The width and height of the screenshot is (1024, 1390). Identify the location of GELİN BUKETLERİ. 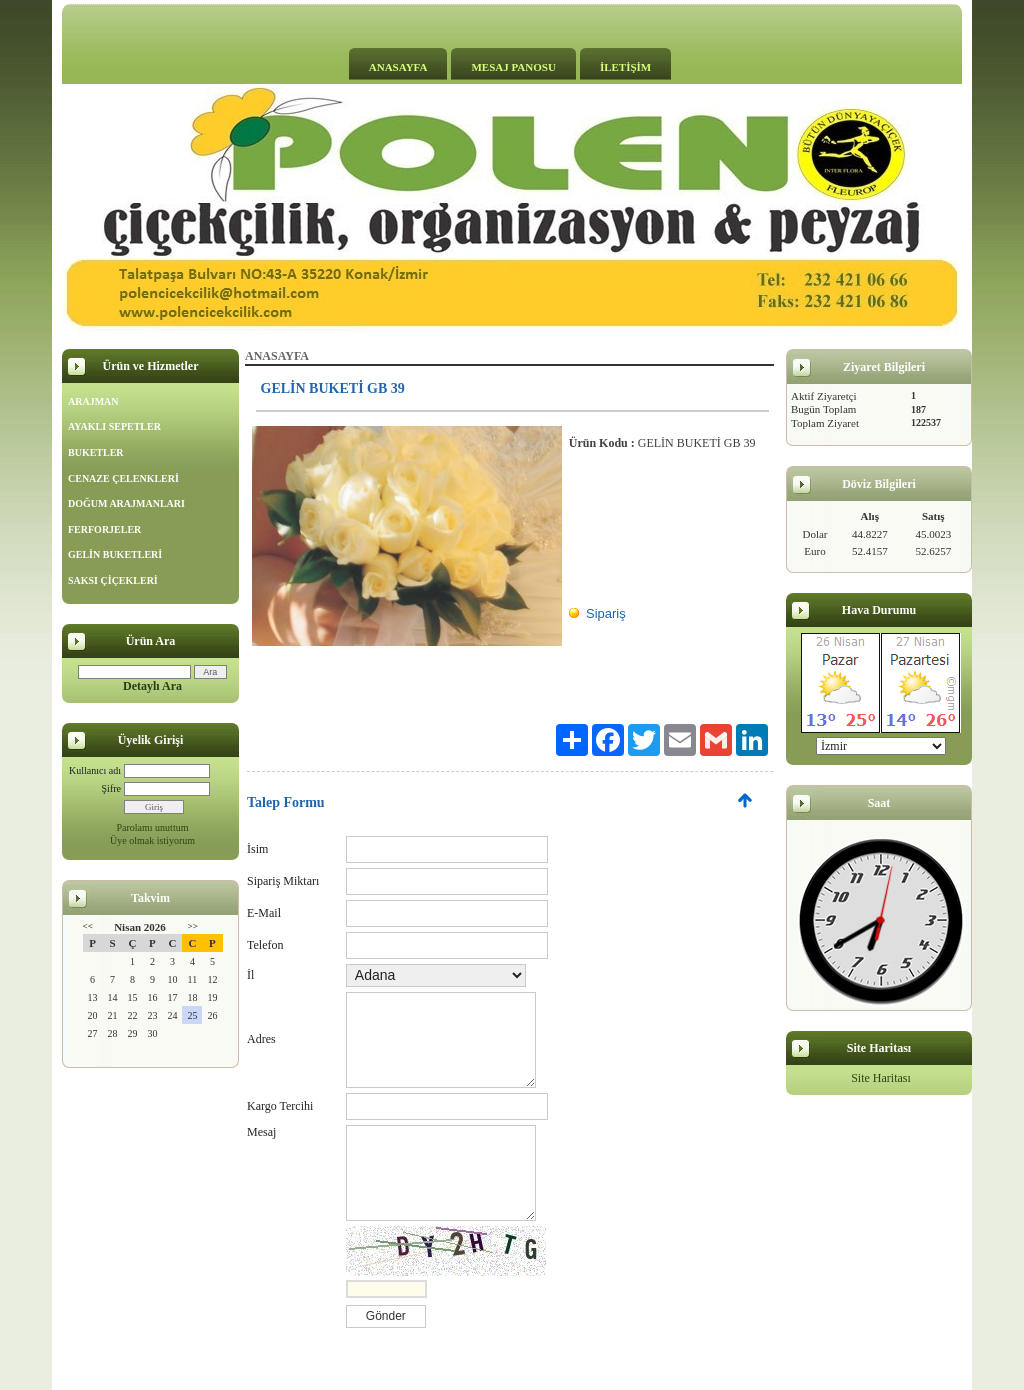
(115, 554).